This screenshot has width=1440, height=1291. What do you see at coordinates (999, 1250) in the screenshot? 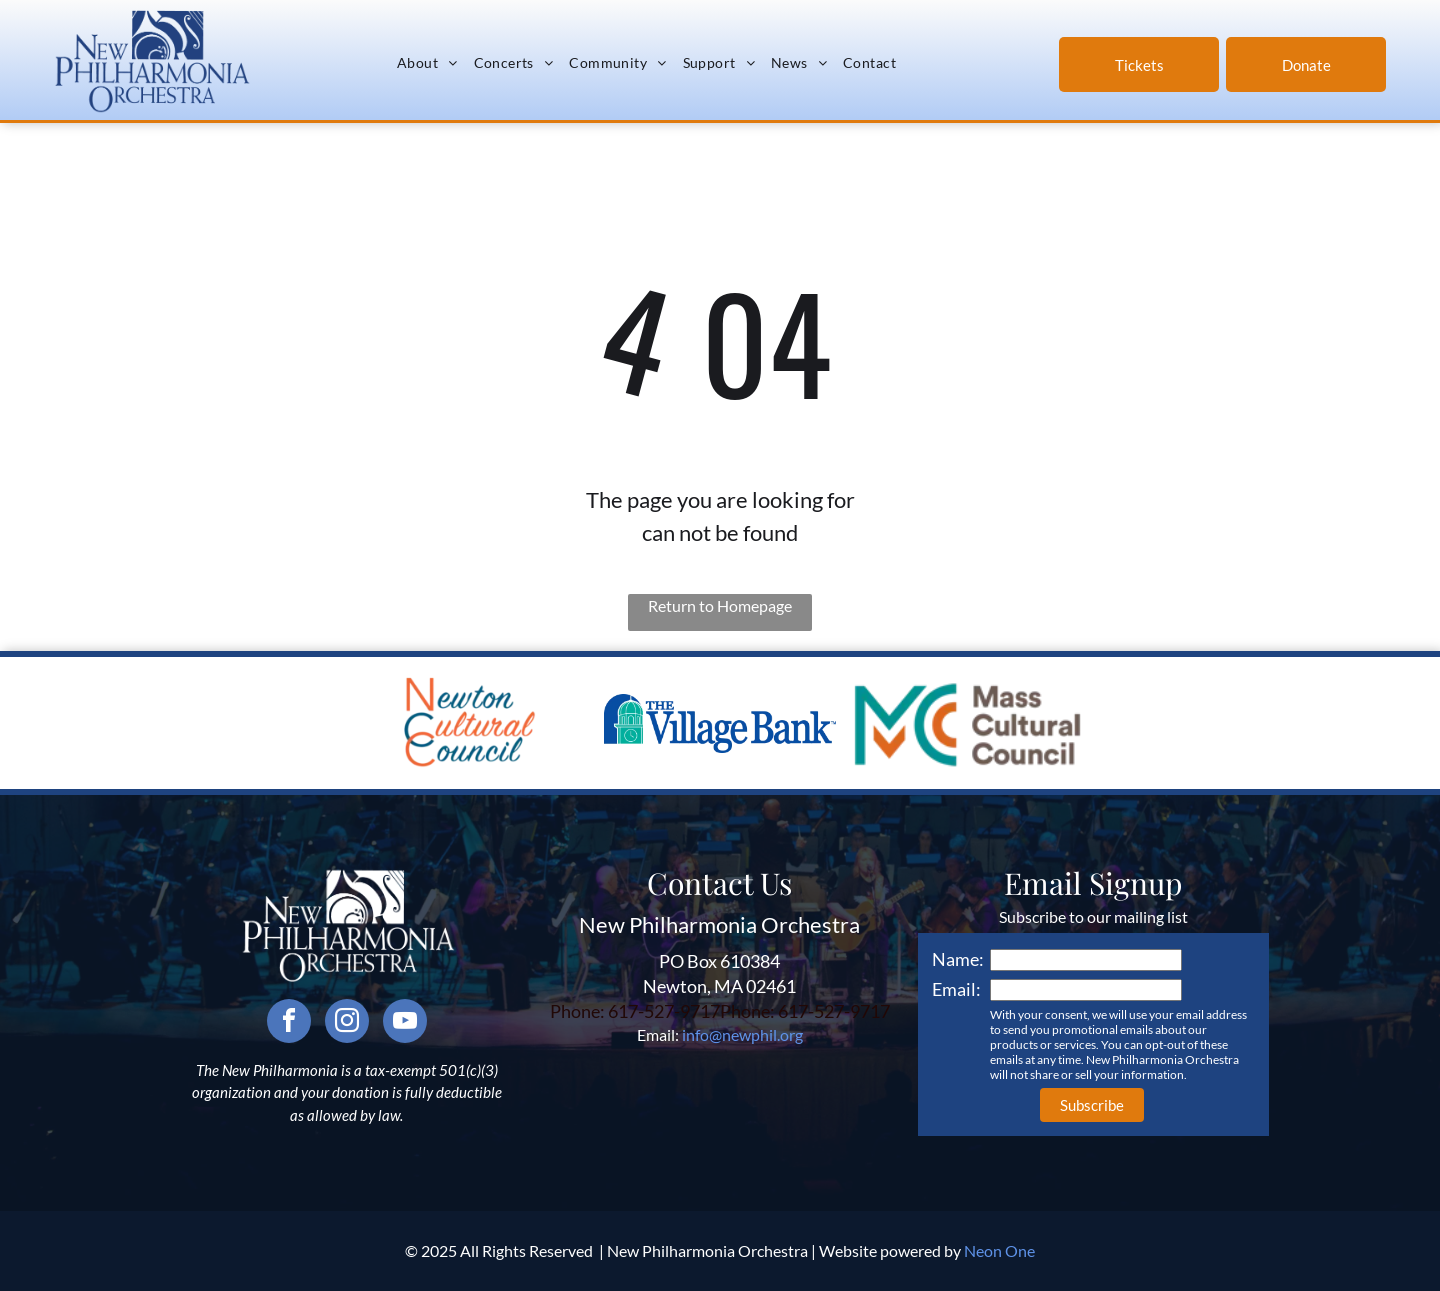
I see `Neon One` at bounding box center [999, 1250].